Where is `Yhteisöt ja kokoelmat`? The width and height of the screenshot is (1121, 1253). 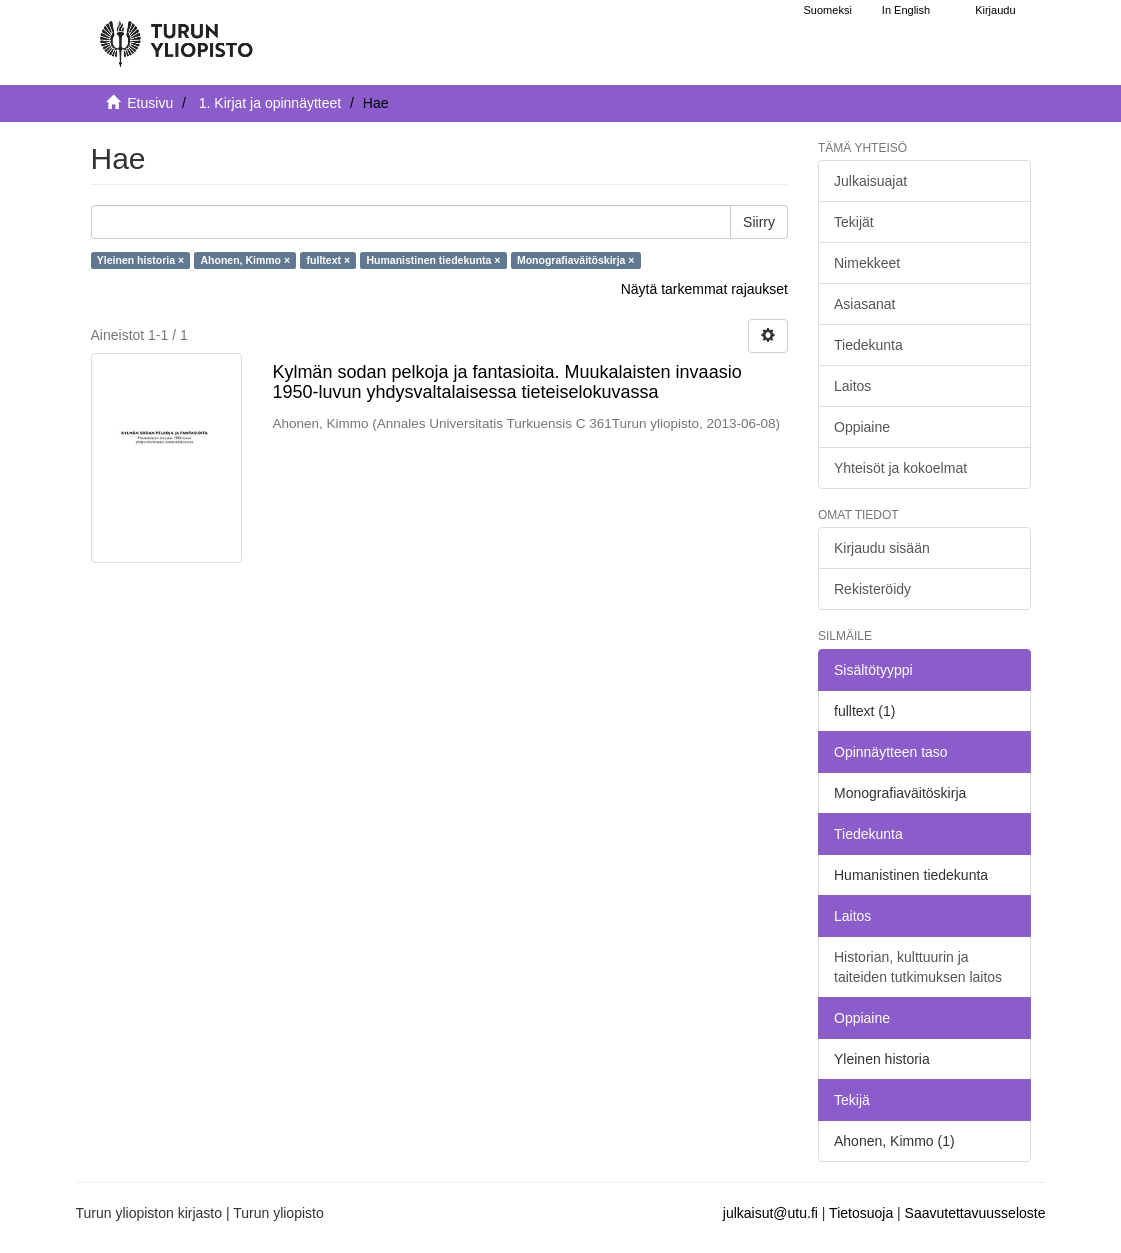
Yhteisöt ja kokoelmat is located at coordinates (900, 468).